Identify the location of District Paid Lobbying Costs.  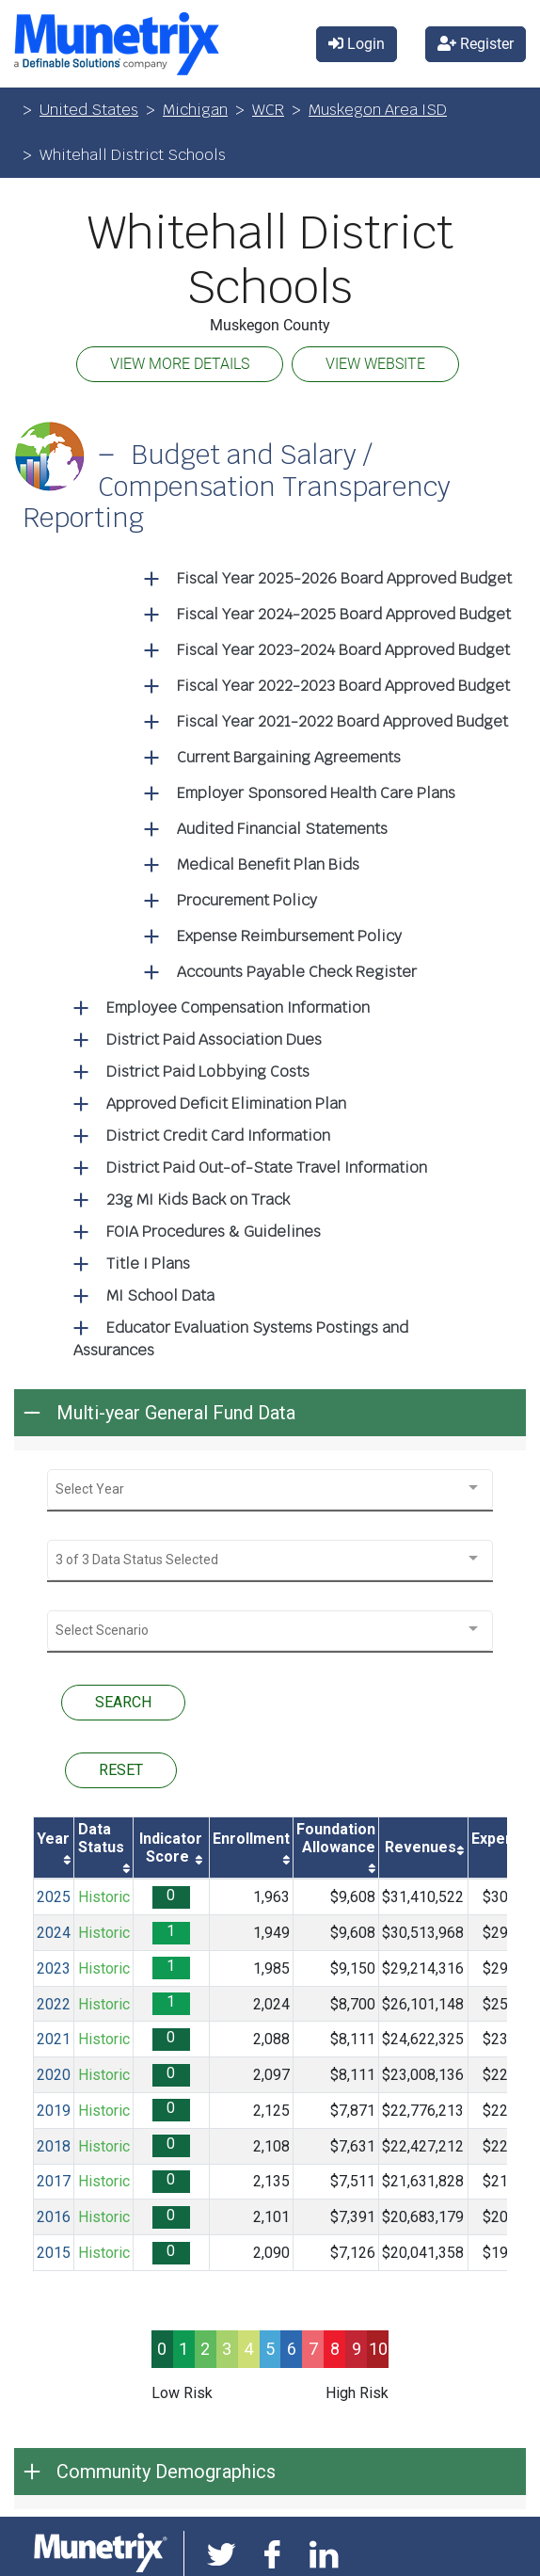
(208, 1071).